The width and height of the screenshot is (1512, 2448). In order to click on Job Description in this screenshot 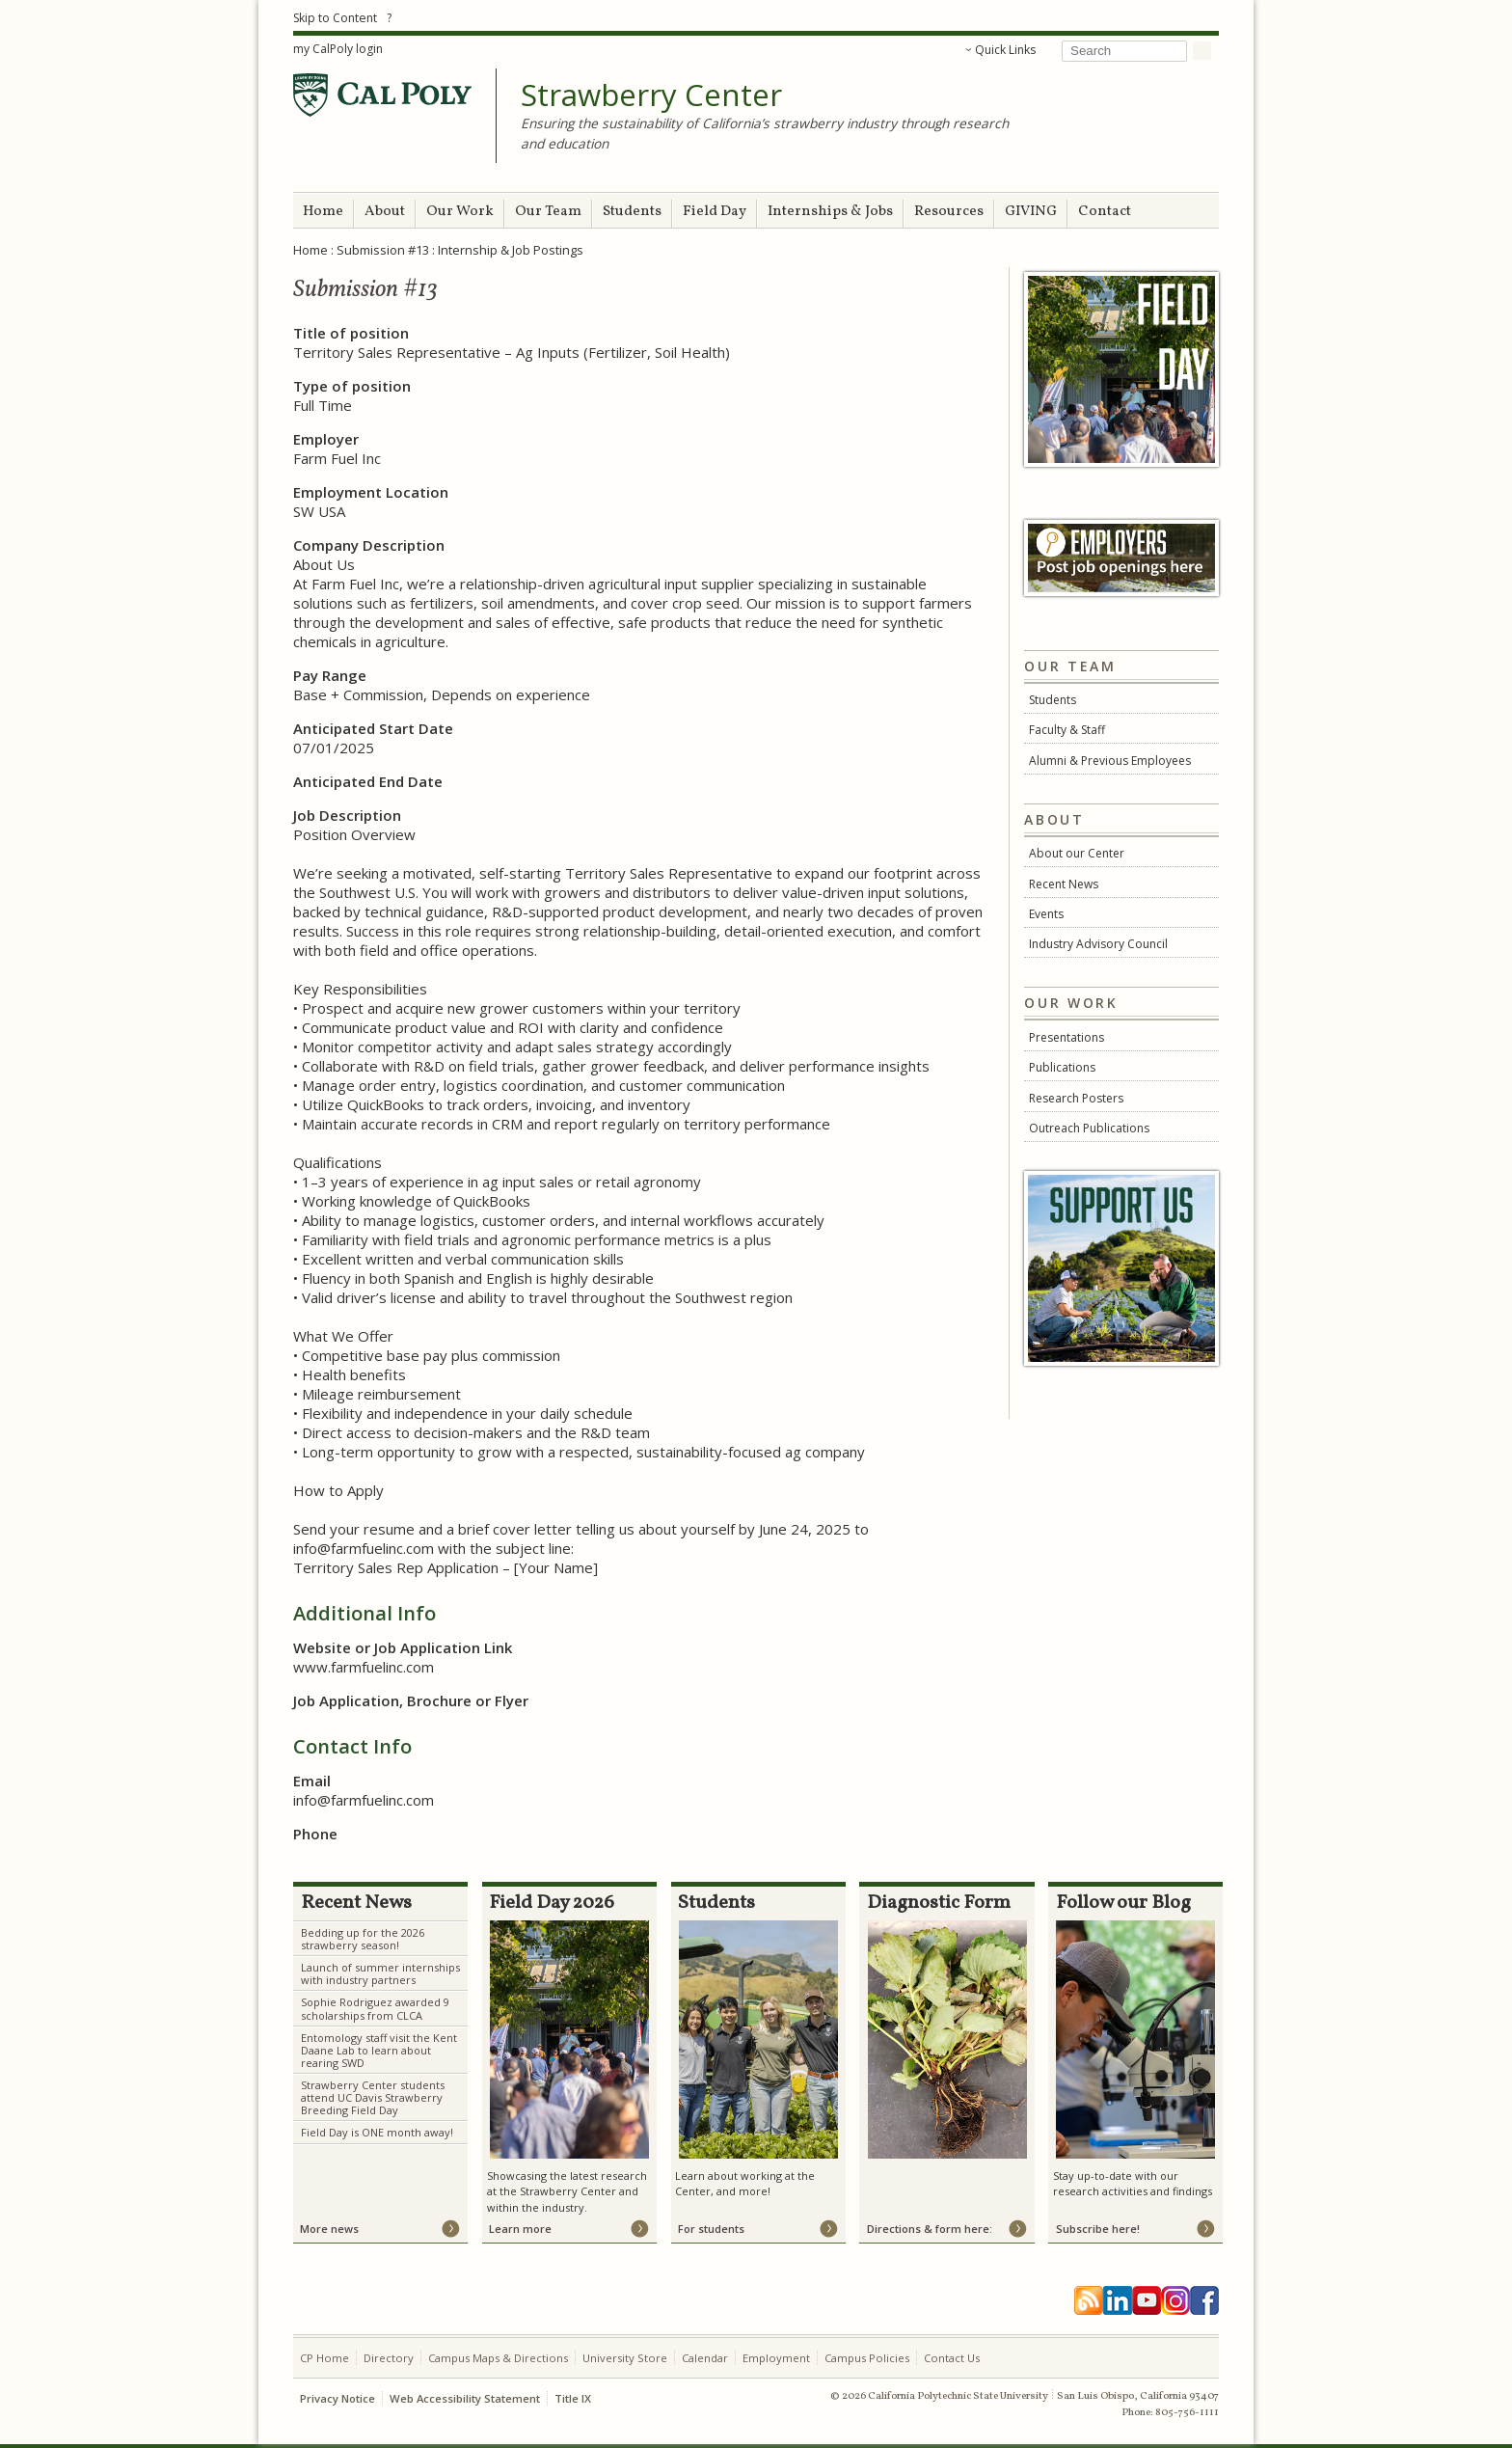, I will do `click(347, 815)`.